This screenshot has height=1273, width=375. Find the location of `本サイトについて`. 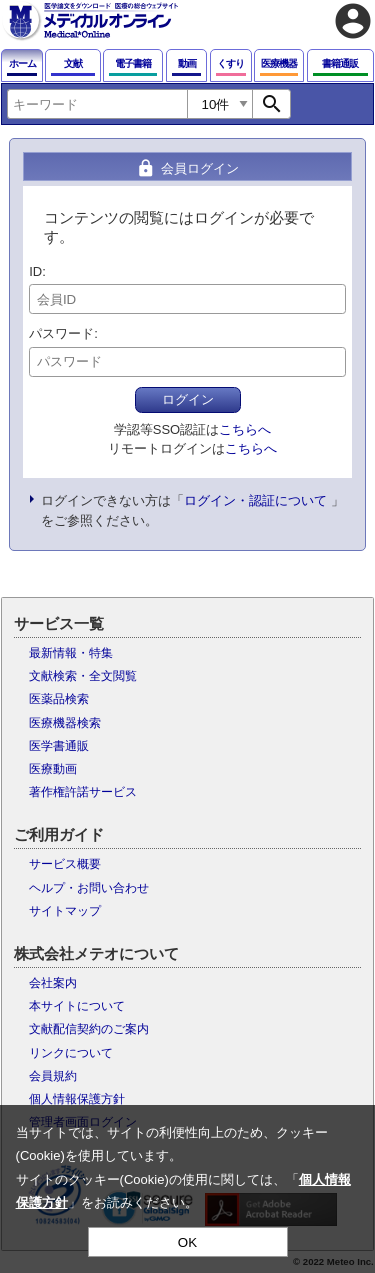

本サイトについて is located at coordinates (77, 1006).